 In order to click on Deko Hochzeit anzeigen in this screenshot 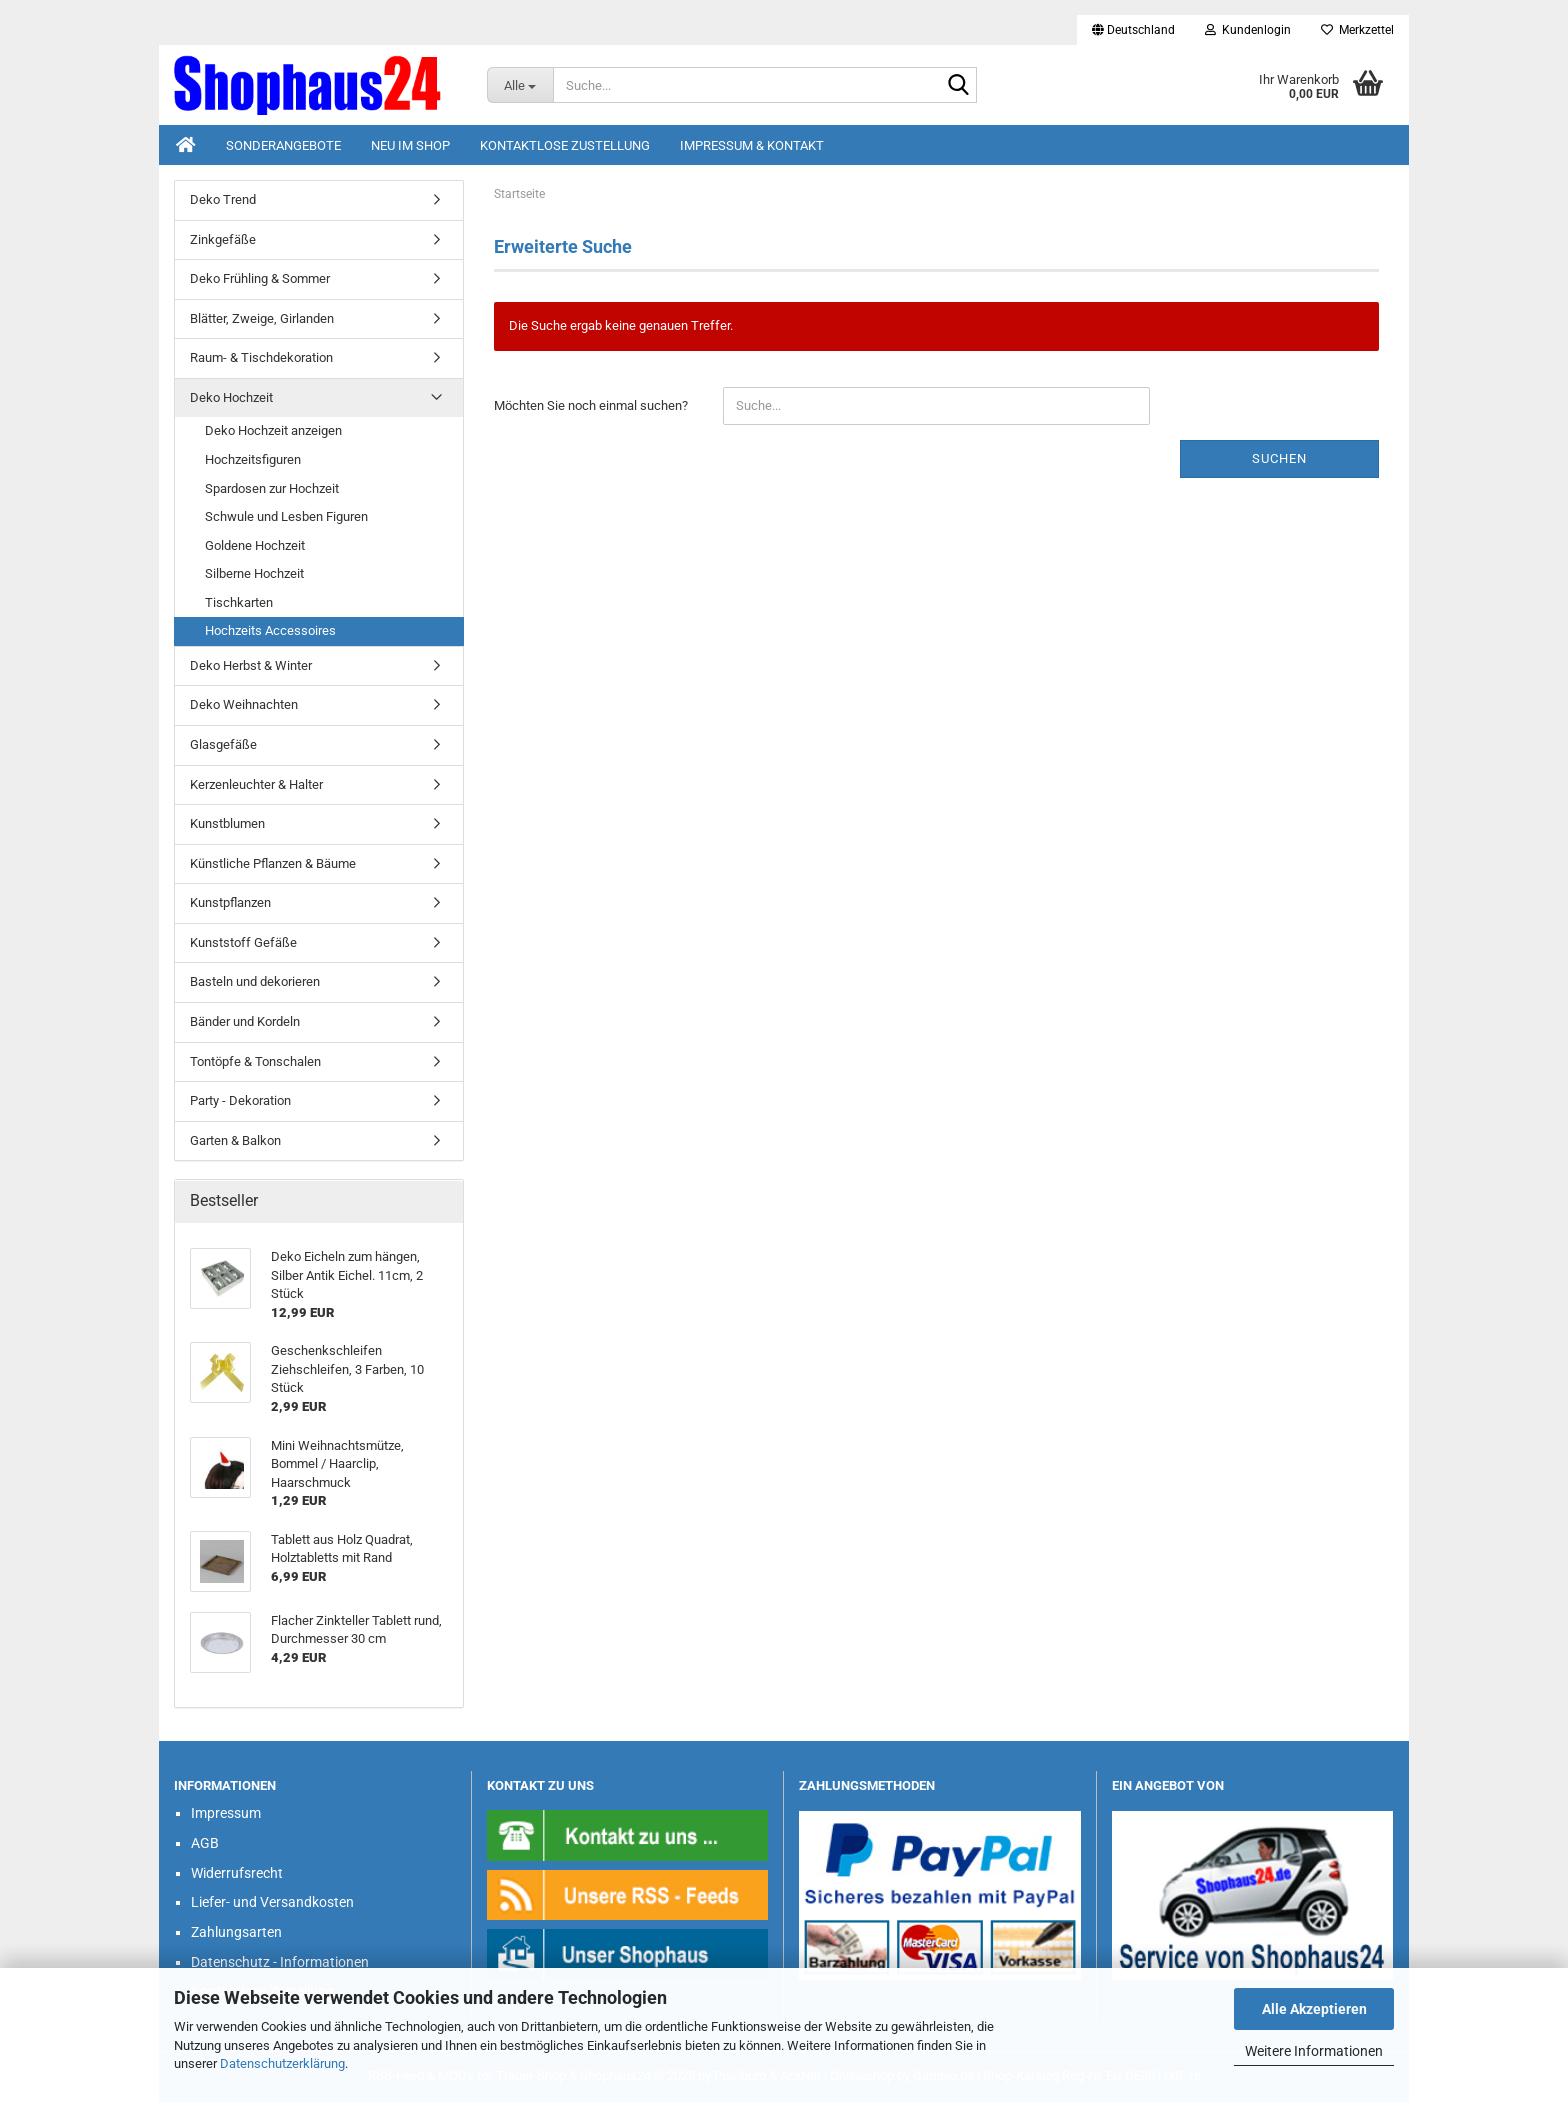, I will do `click(273, 430)`.